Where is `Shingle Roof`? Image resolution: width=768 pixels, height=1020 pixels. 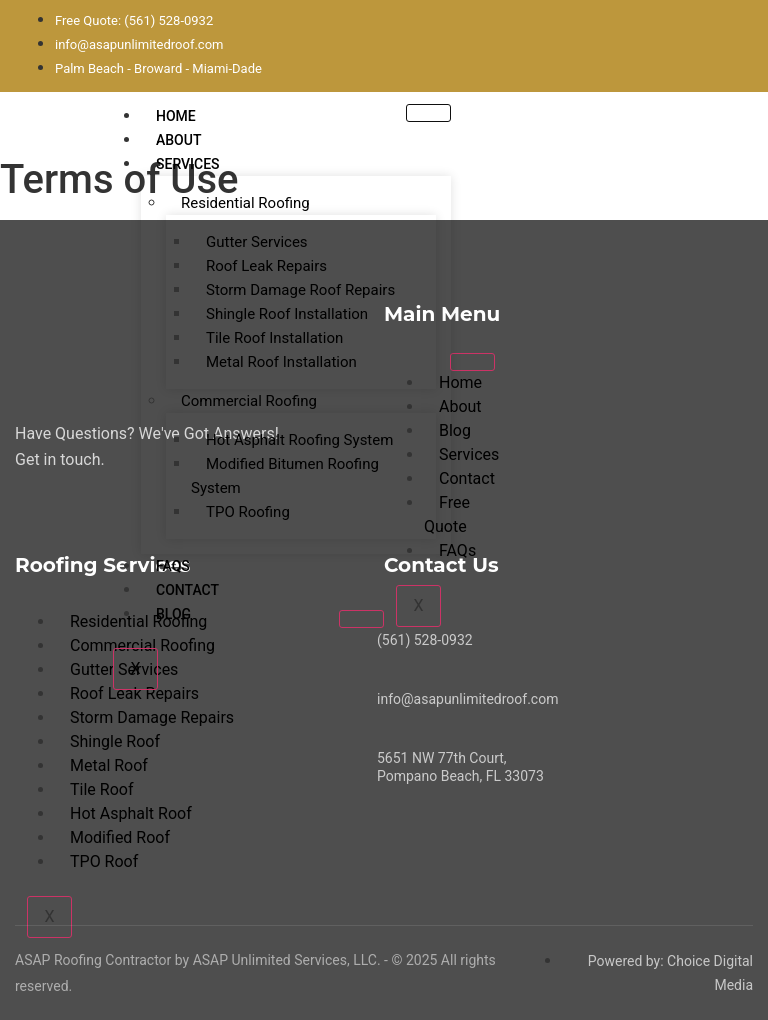 Shingle Roof is located at coordinates (115, 741).